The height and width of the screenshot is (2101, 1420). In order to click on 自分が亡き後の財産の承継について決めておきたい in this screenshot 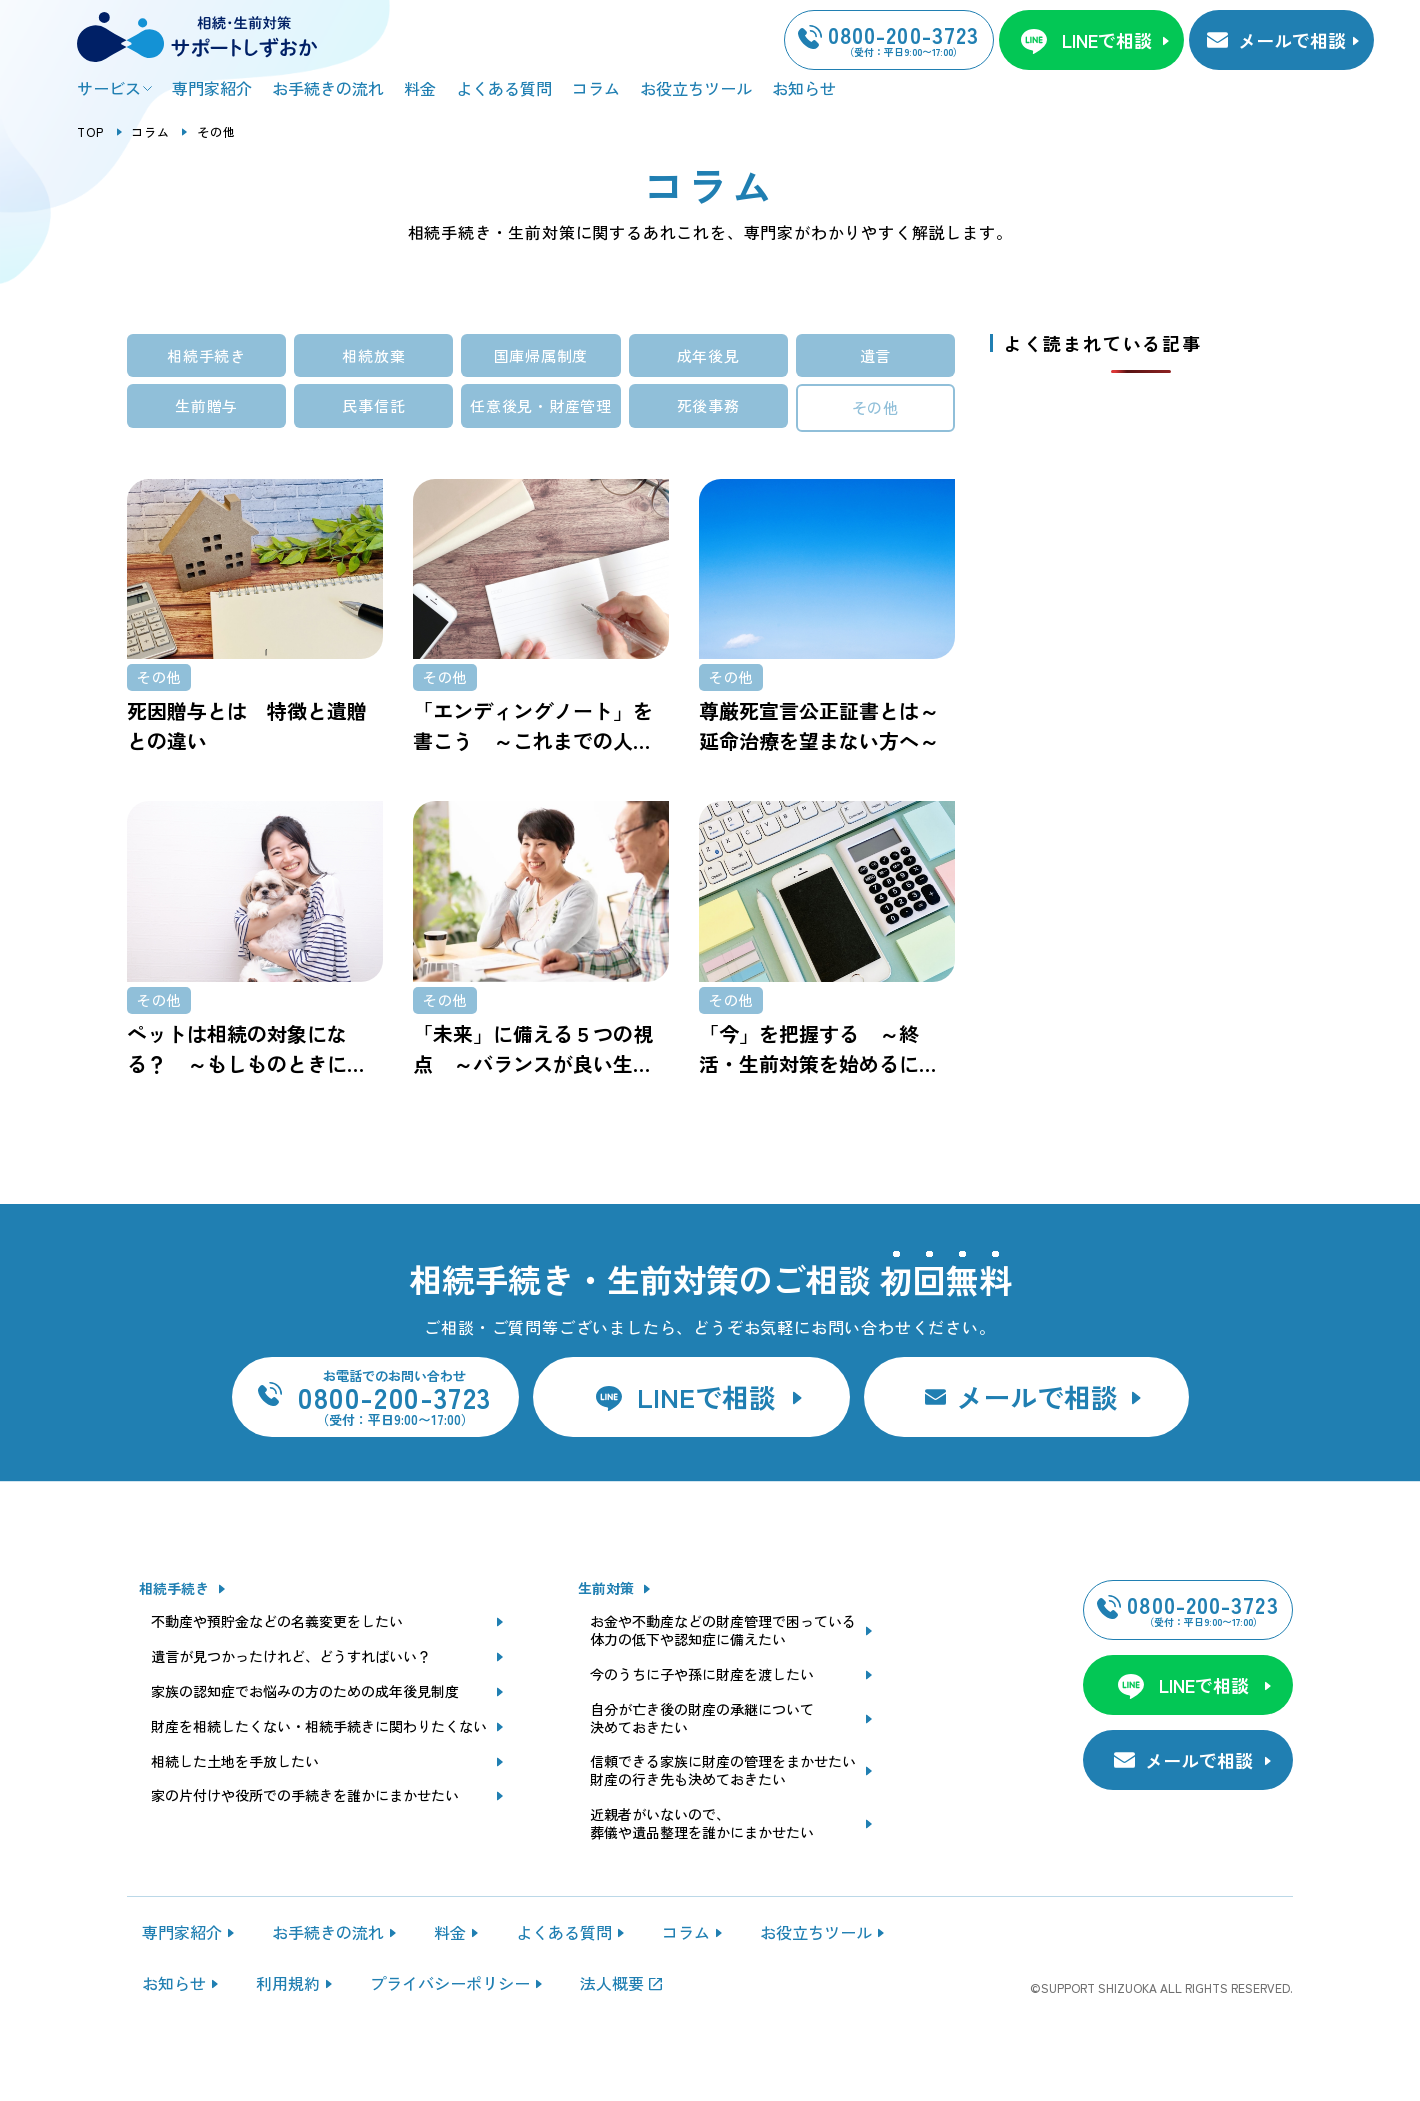, I will do `click(702, 1771)`.